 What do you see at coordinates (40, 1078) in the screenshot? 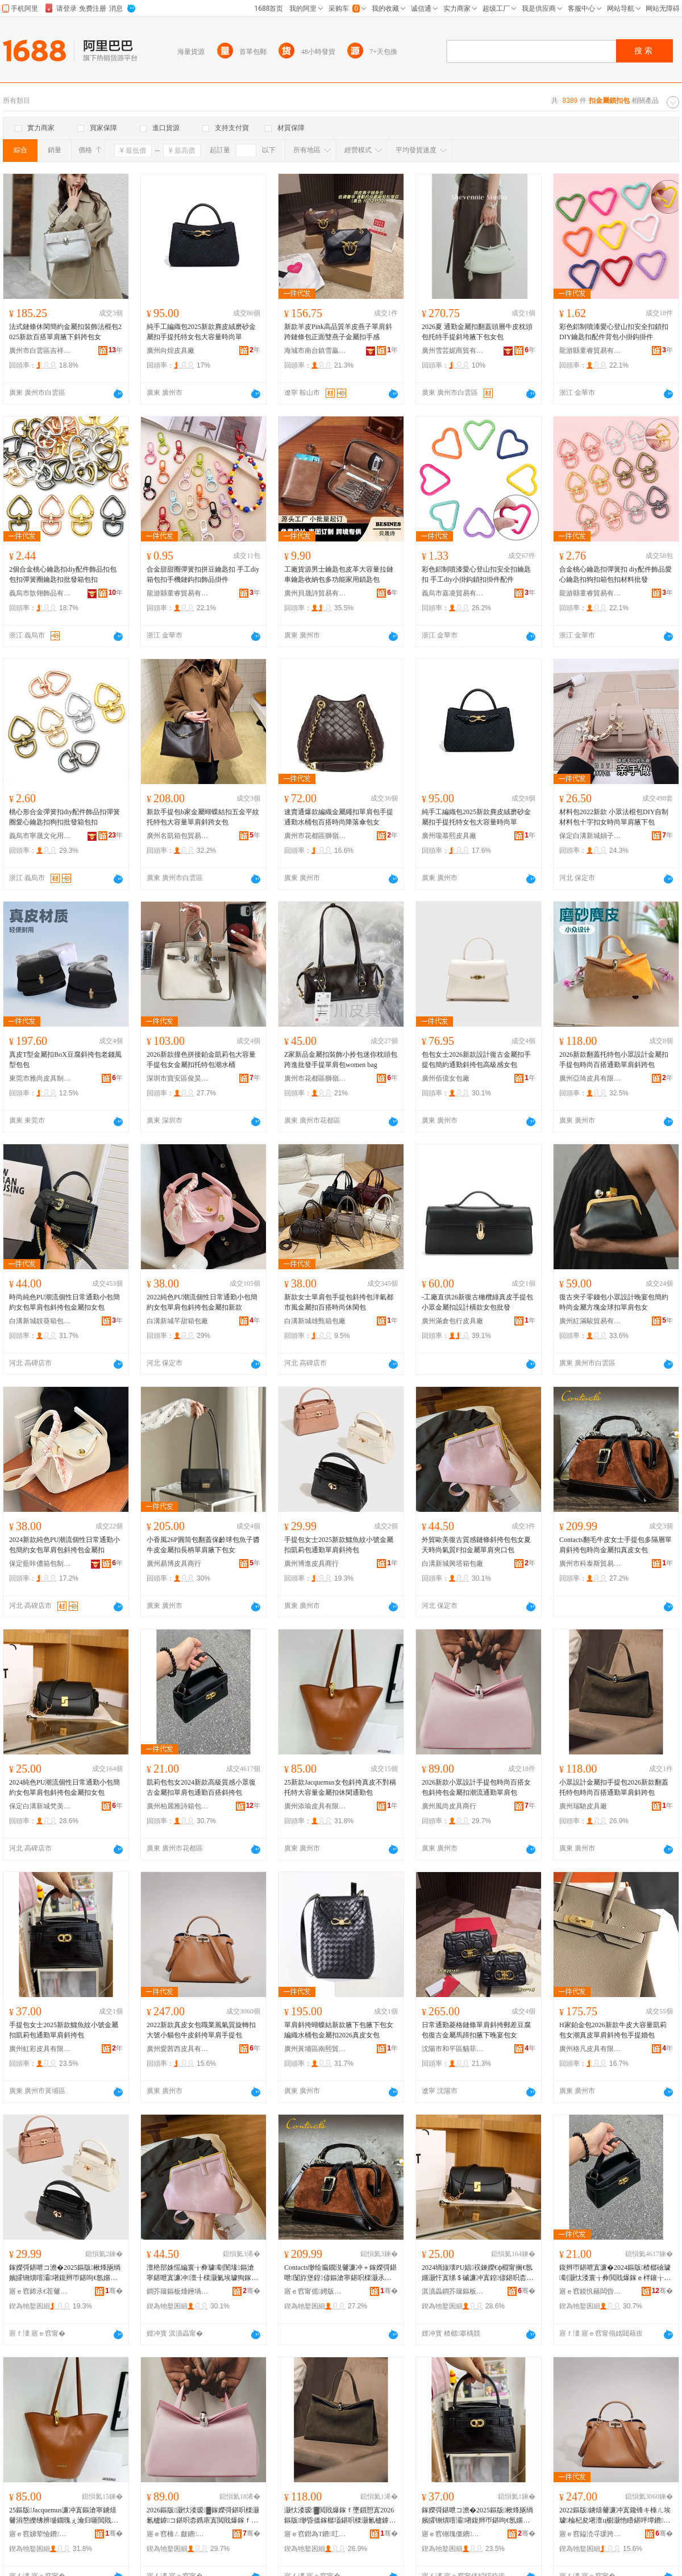
I see `東莞市雅尚皮具制品有限公司` at bounding box center [40, 1078].